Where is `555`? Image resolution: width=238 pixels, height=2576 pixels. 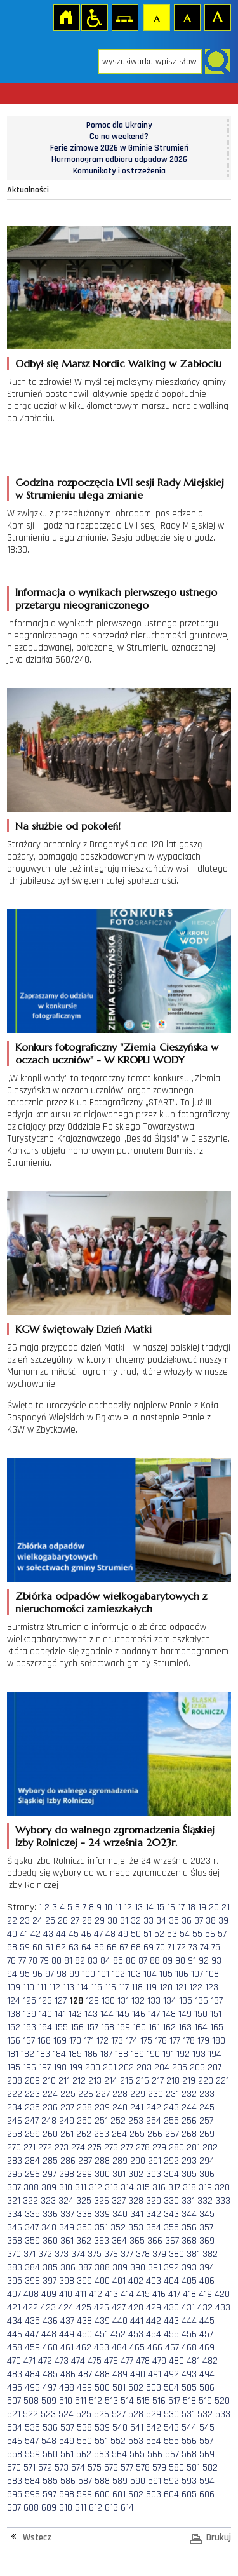 555 is located at coordinates (171, 2441).